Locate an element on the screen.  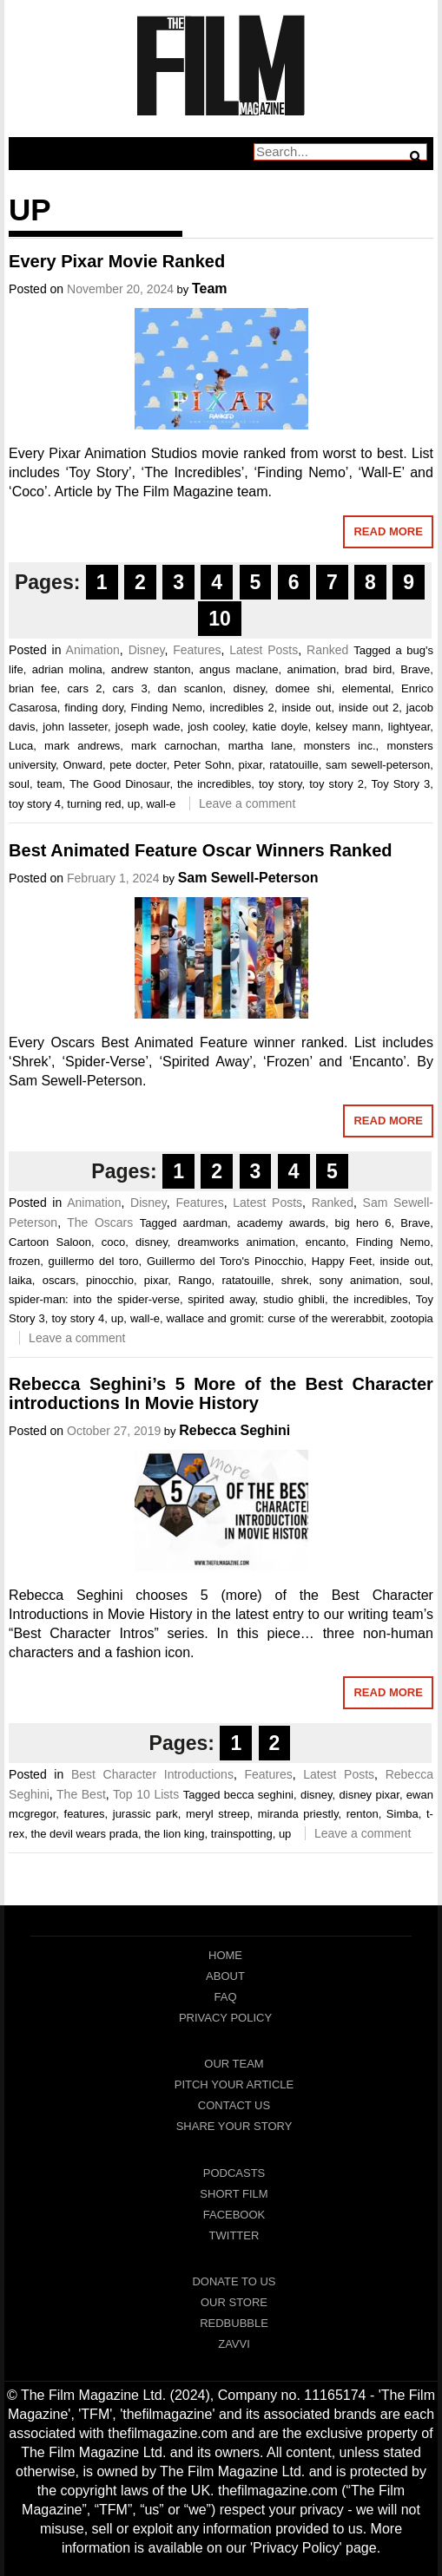
Guillermo del Toro's Pinocchio is located at coordinates (225, 1261).